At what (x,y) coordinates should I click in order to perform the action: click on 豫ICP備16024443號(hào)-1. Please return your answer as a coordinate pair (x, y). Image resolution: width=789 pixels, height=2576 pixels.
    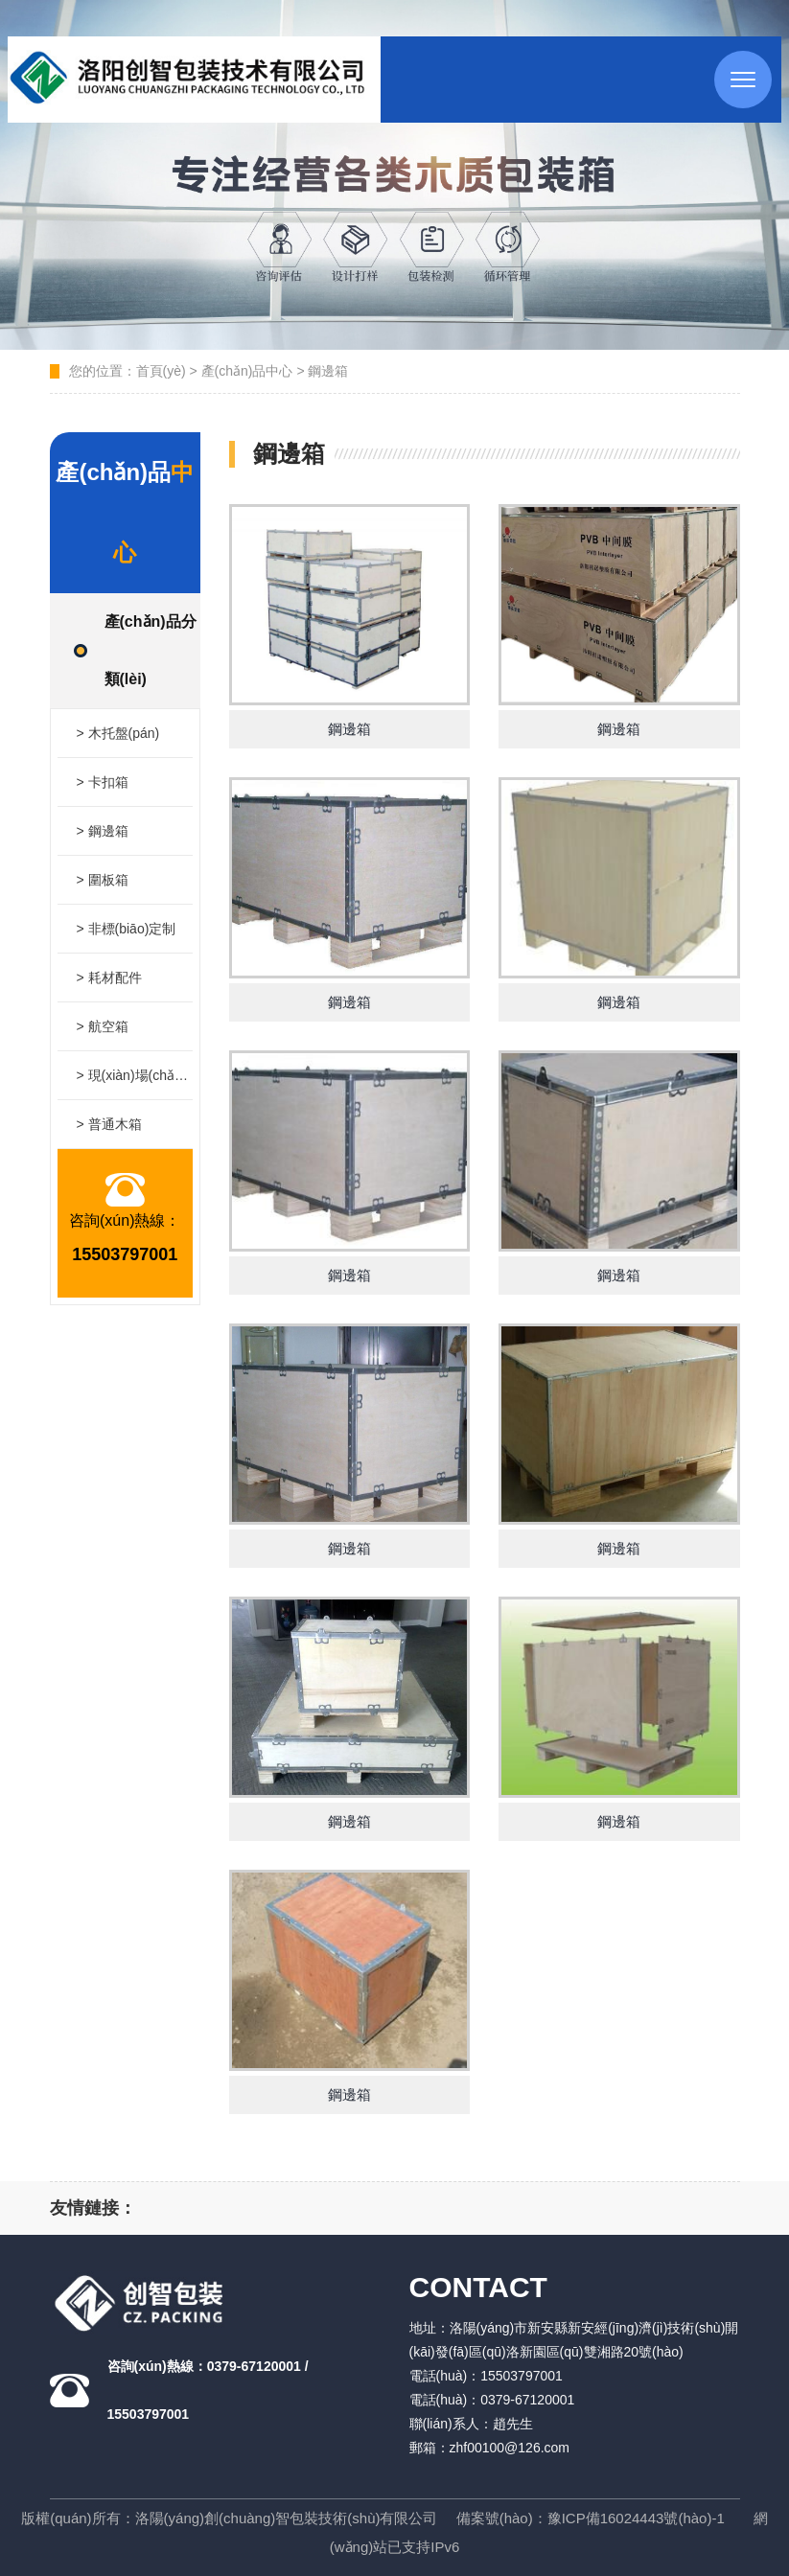
    Looking at the image, I should click on (636, 2518).